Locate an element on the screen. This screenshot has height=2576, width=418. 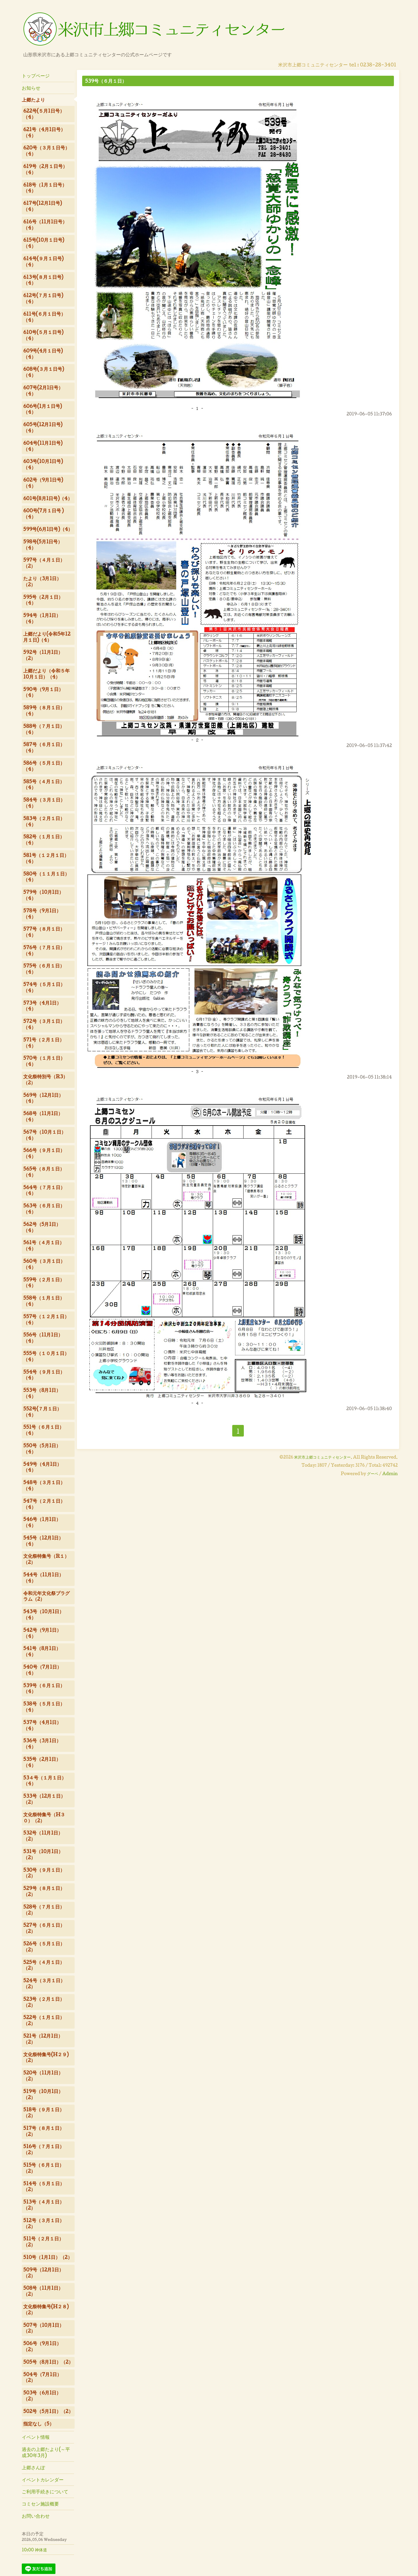
612号(７月１日号)（4） is located at coordinates (43, 298).